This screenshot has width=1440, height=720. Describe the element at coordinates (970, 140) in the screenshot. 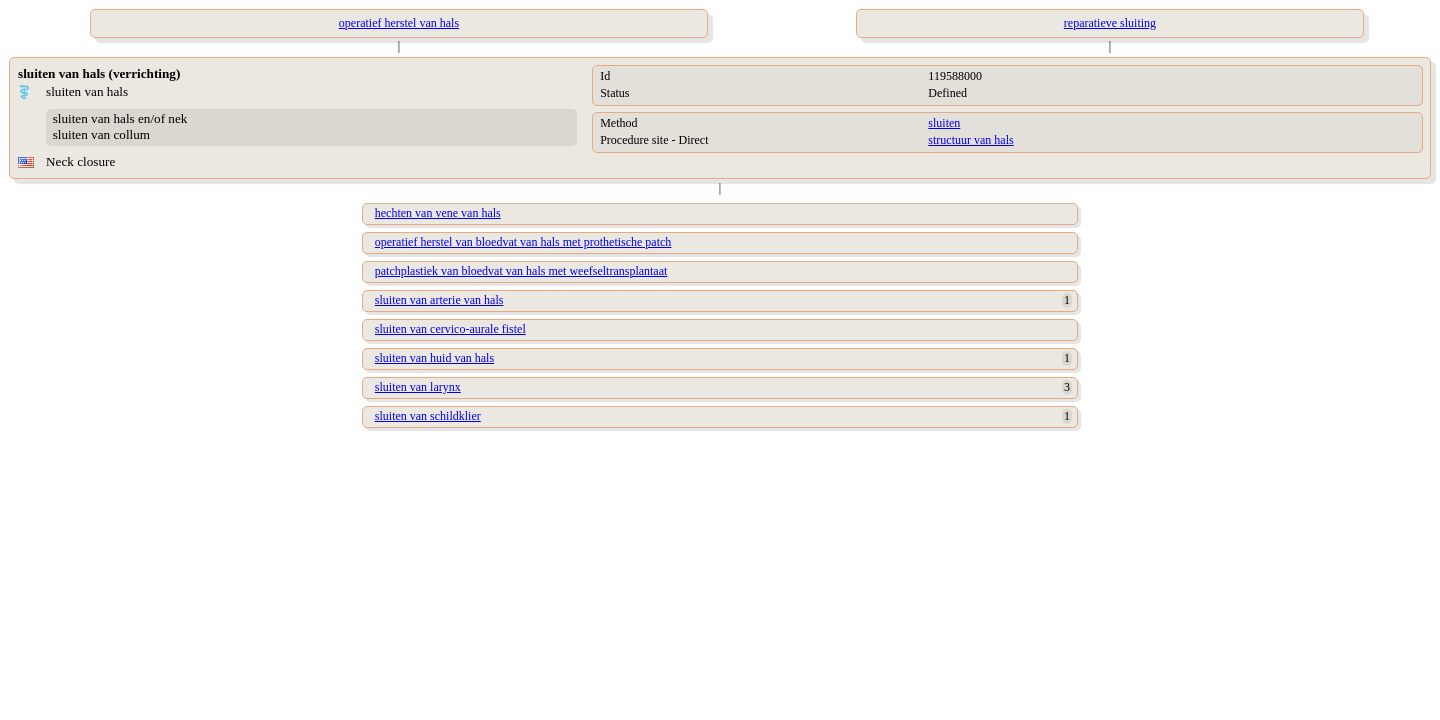

I see `structuur van hals` at that location.